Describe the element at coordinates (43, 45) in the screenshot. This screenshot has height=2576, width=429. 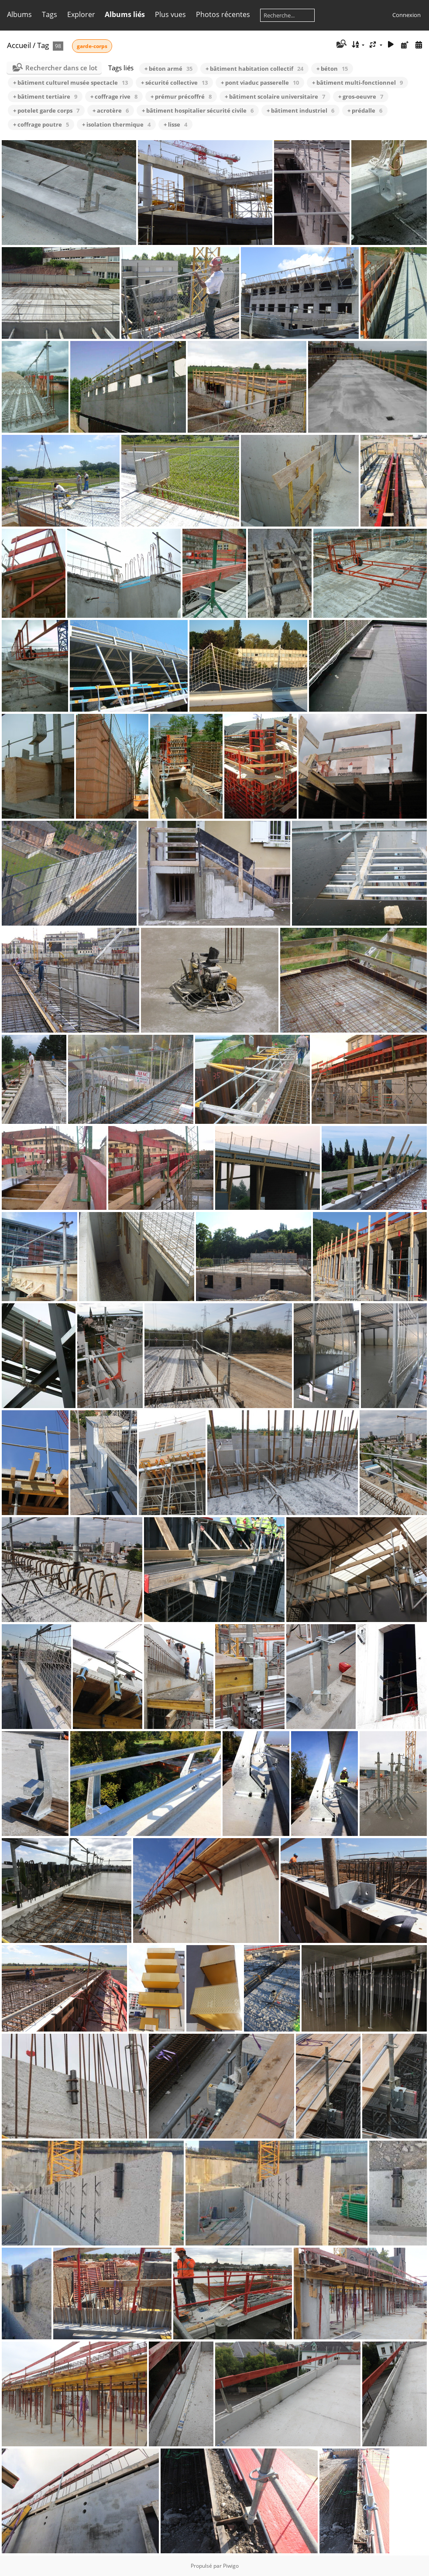
I see `Tag` at that location.